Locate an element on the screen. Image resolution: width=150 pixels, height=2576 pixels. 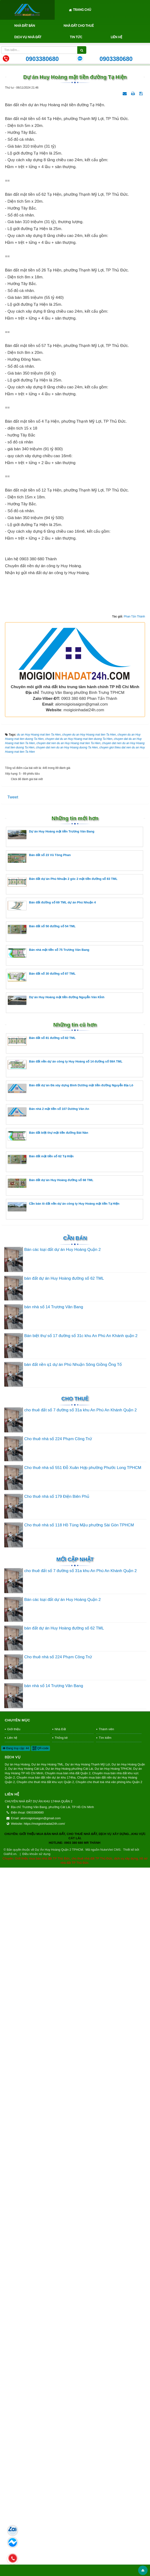
Bán đất số 30 đường số 87 TML is located at coordinates (42, 1685).